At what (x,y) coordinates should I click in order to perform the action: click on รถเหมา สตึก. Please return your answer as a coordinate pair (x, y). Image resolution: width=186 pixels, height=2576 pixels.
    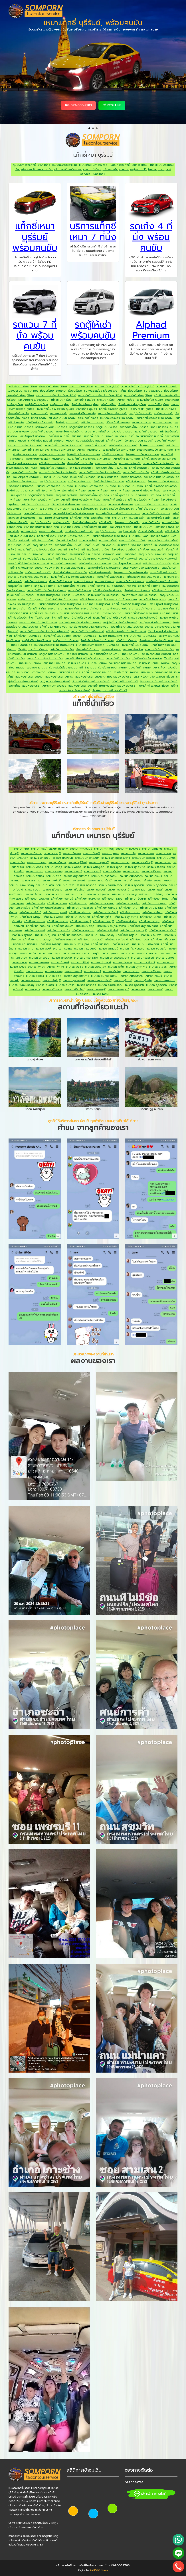
    Looking at the image, I should click on (119, 518).